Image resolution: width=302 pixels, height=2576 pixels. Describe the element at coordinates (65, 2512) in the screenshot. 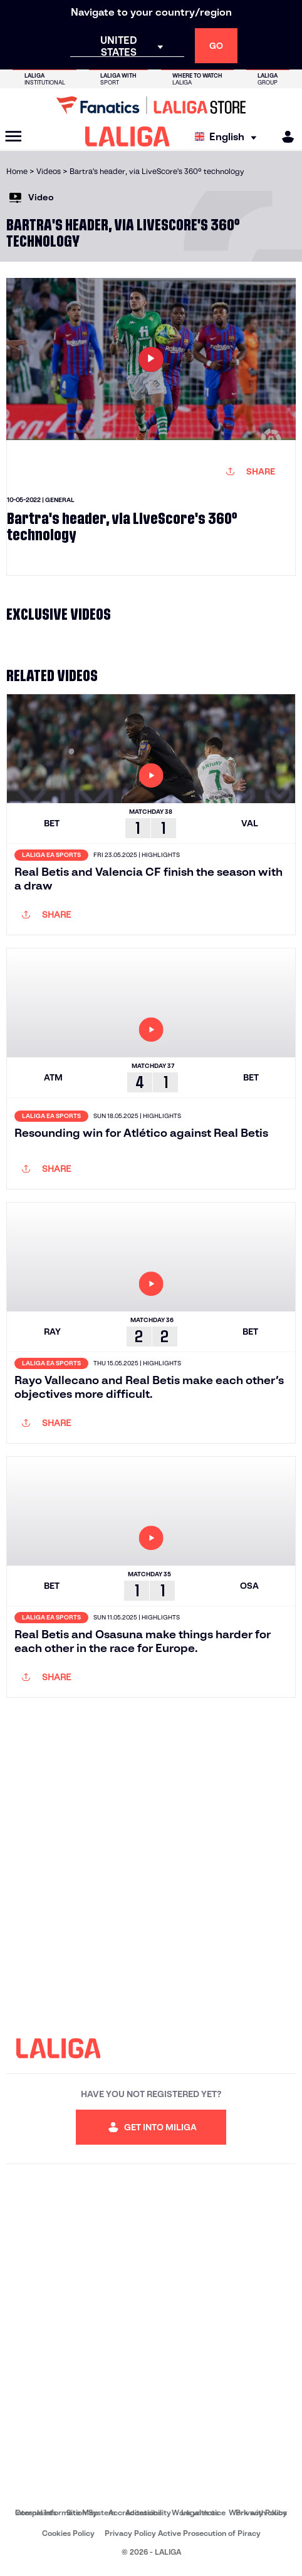

I see `Internal Information System` at that location.